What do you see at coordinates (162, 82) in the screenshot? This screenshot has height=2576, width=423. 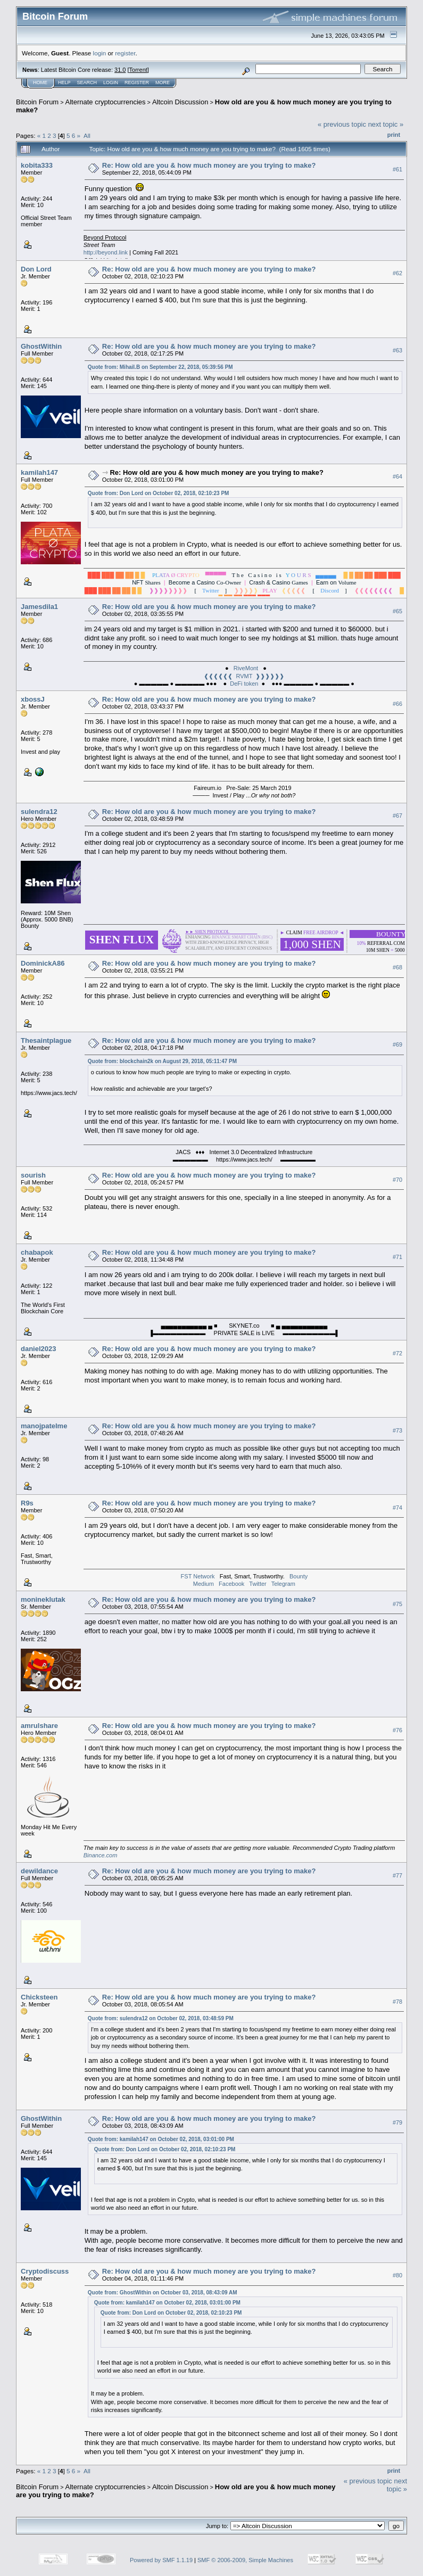 I see `More` at bounding box center [162, 82].